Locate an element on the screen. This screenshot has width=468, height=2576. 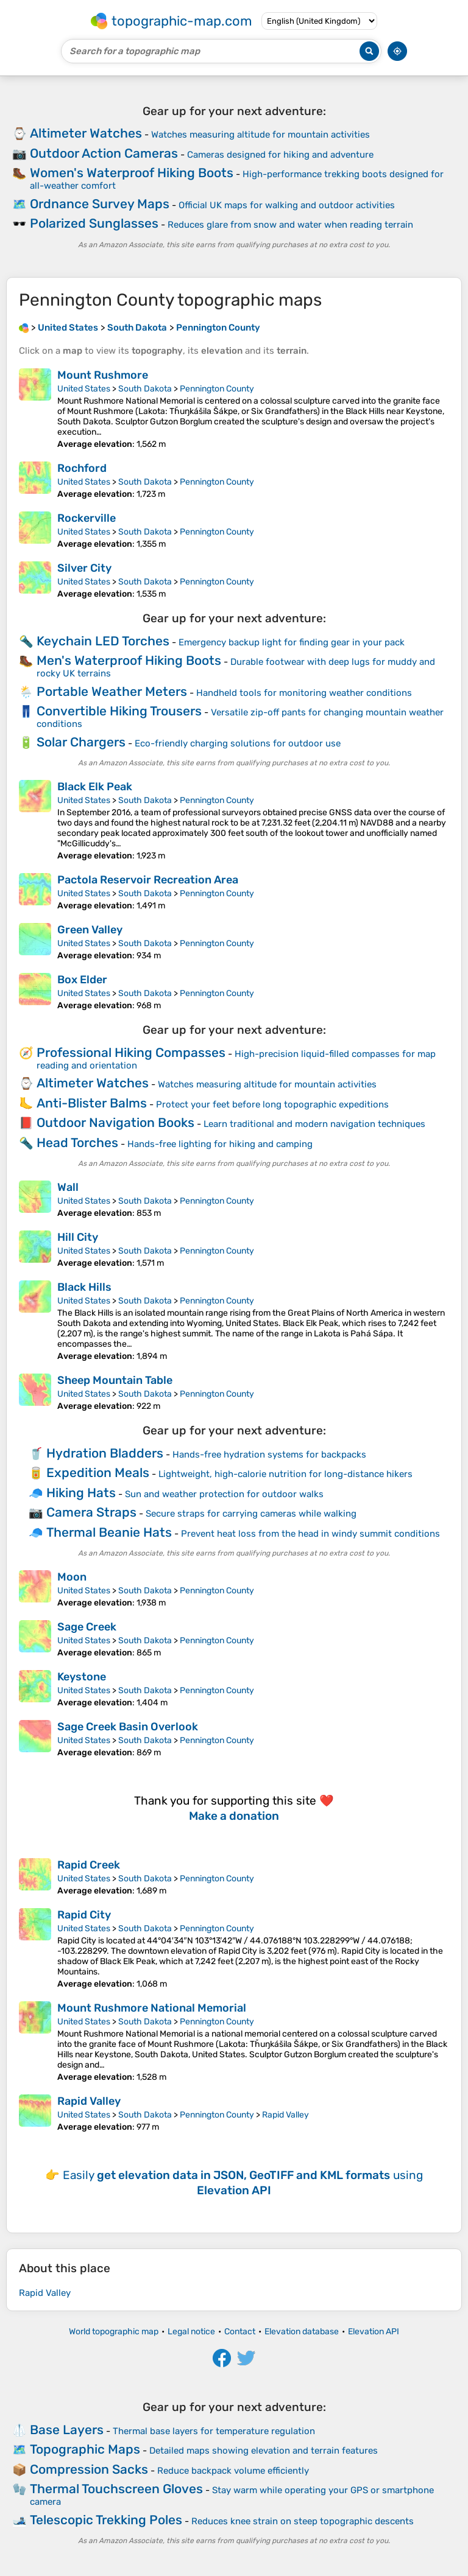
South Dakota is located at coordinates (145, 389).